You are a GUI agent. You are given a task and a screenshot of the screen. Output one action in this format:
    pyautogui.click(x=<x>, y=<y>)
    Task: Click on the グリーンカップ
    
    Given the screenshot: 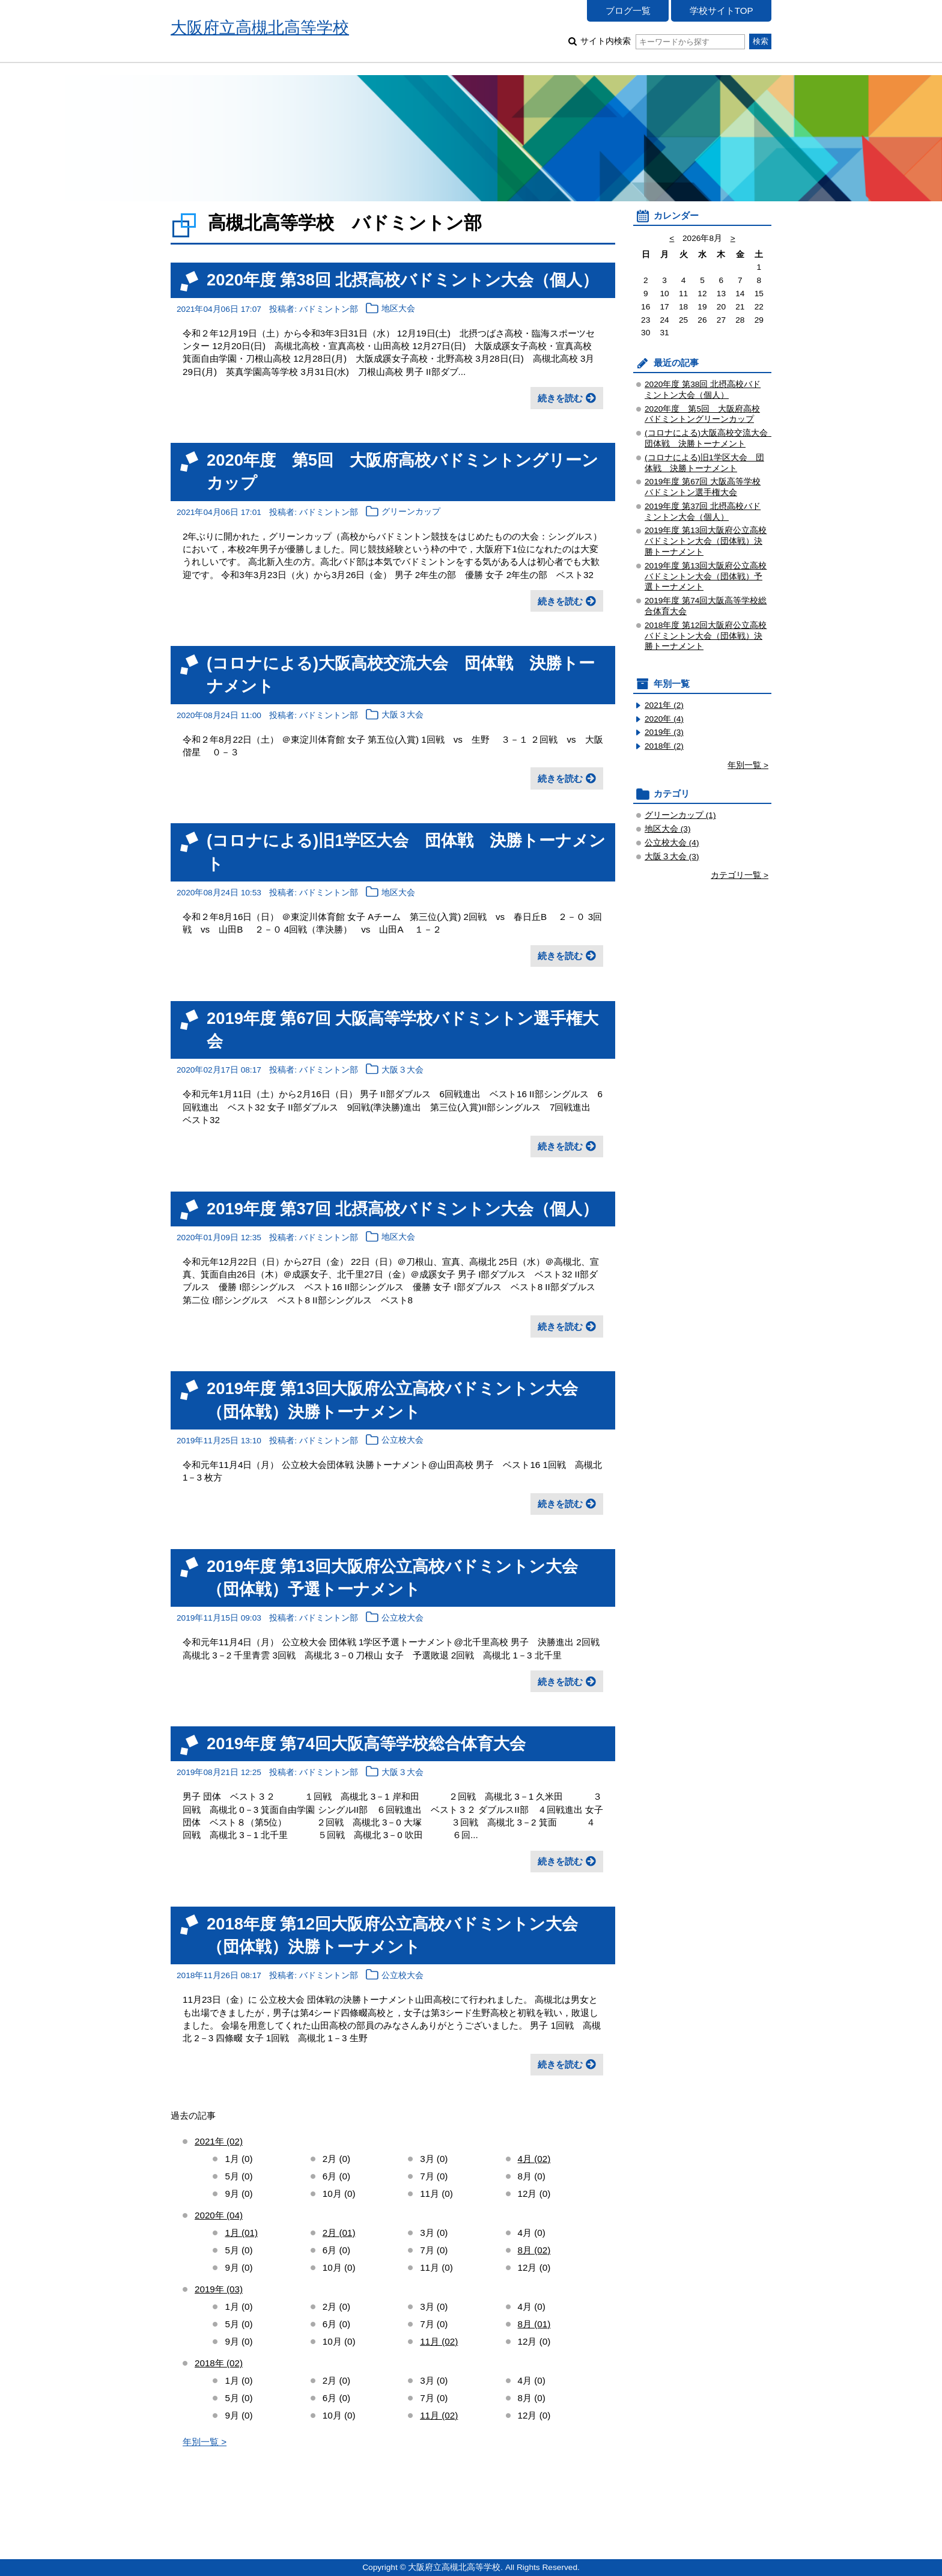 What is the action you would take?
    pyautogui.click(x=410, y=512)
    